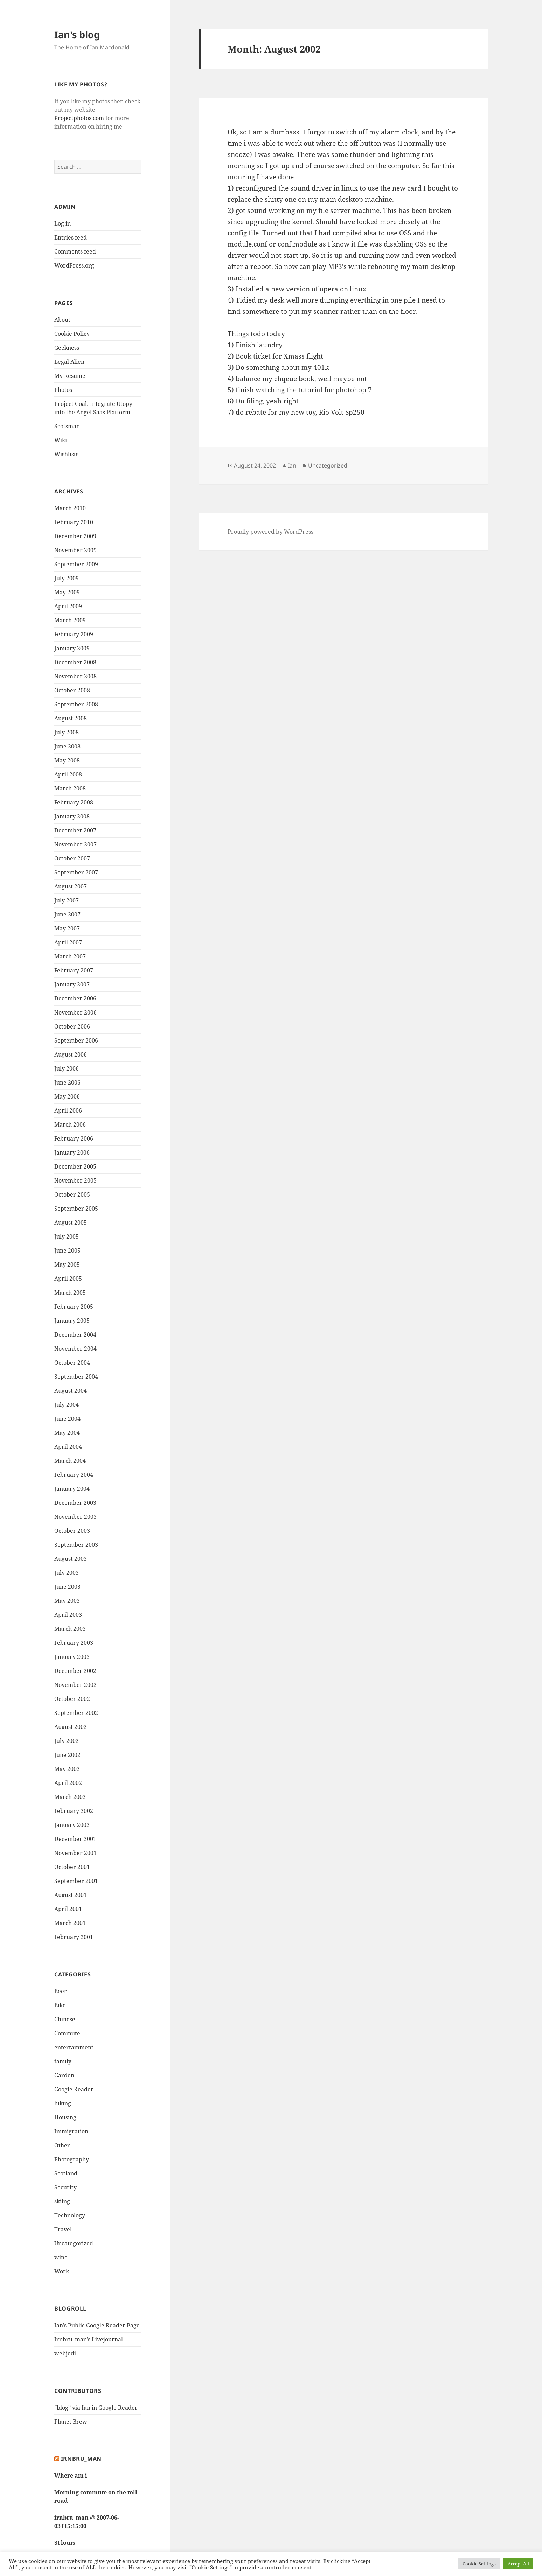  Describe the element at coordinates (75, 1348) in the screenshot. I see `November 2004` at that location.